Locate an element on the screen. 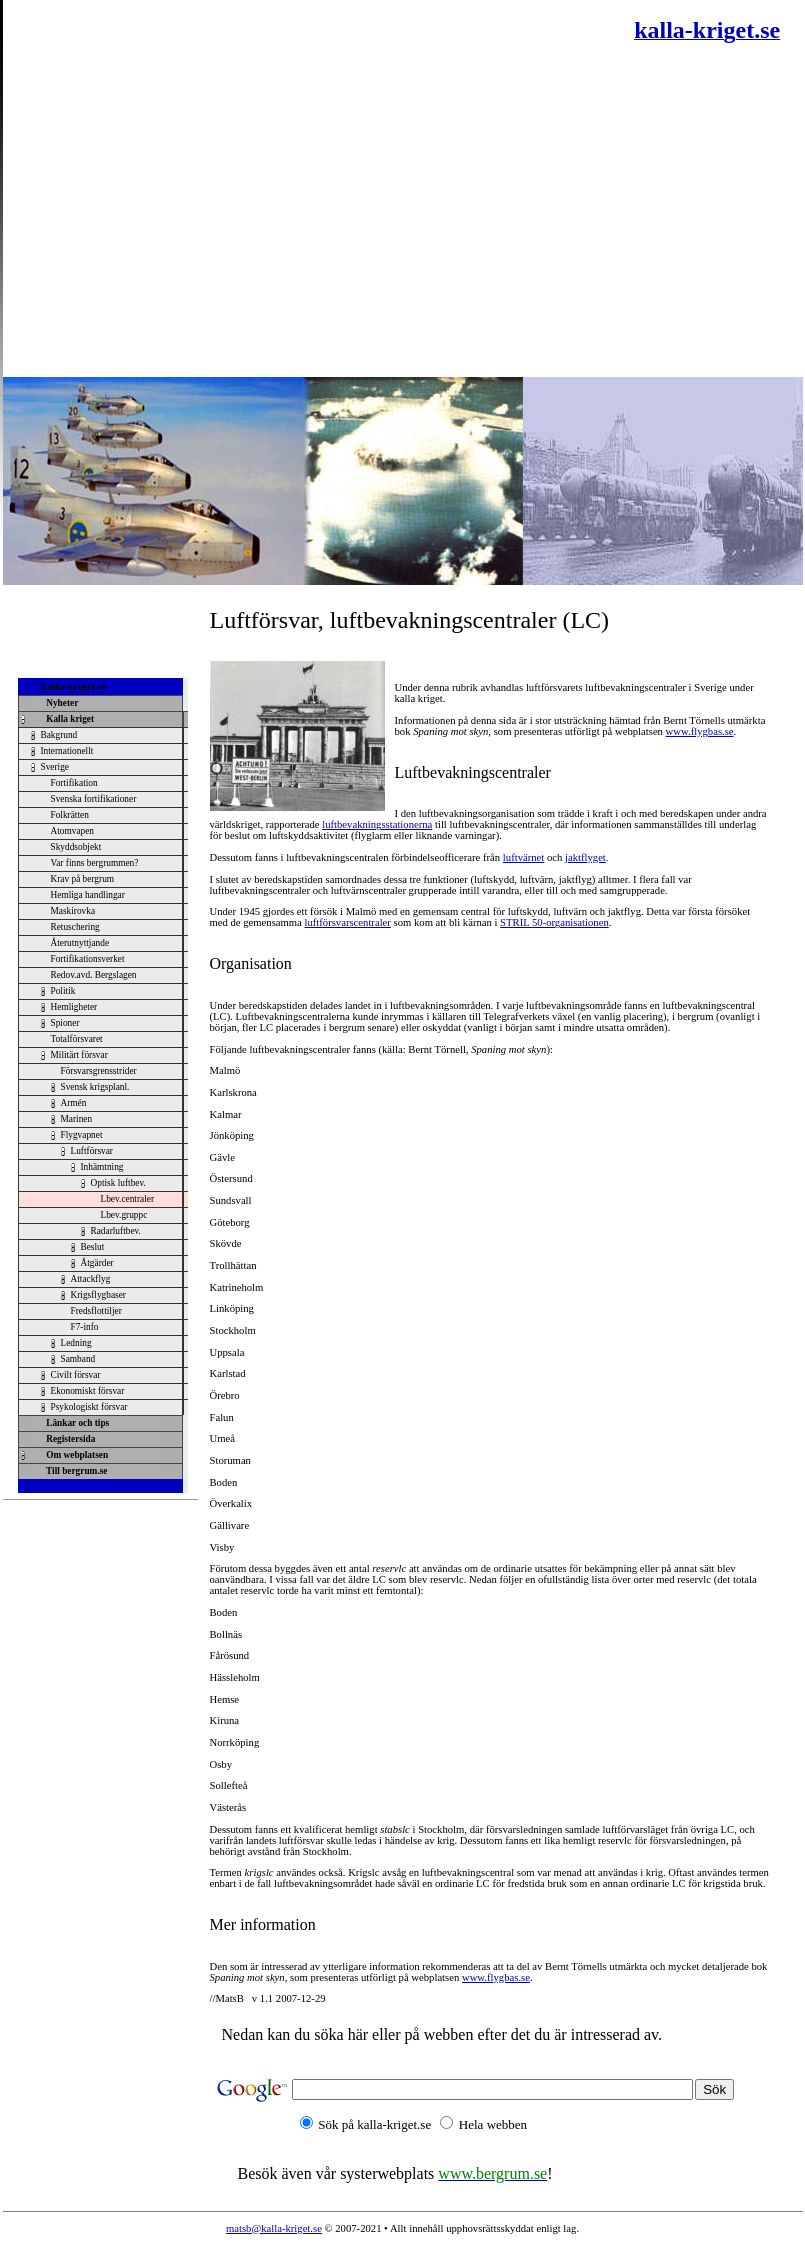 This screenshot has height=2243, width=805. Krav på bergrum is located at coordinates (83, 879).